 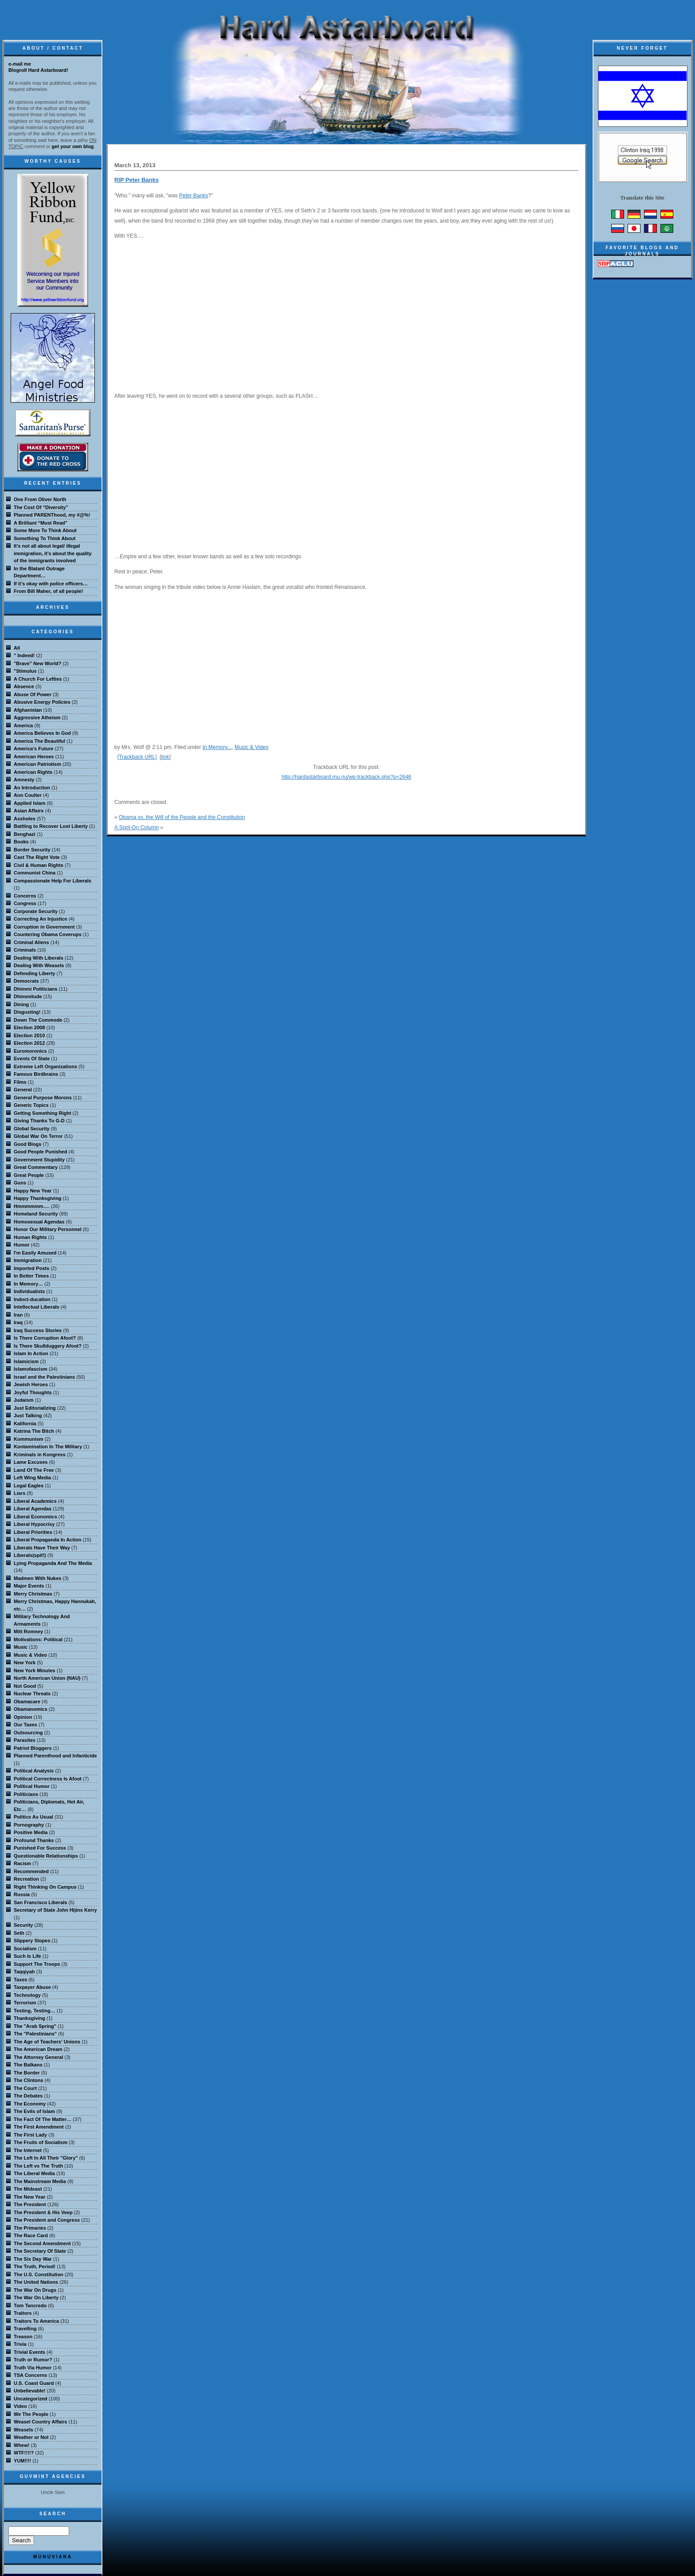 What do you see at coordinates (48, 1778) in the screenshot?
I see `Political Correctness Is Afoot` at bounding box center [48, 1778].